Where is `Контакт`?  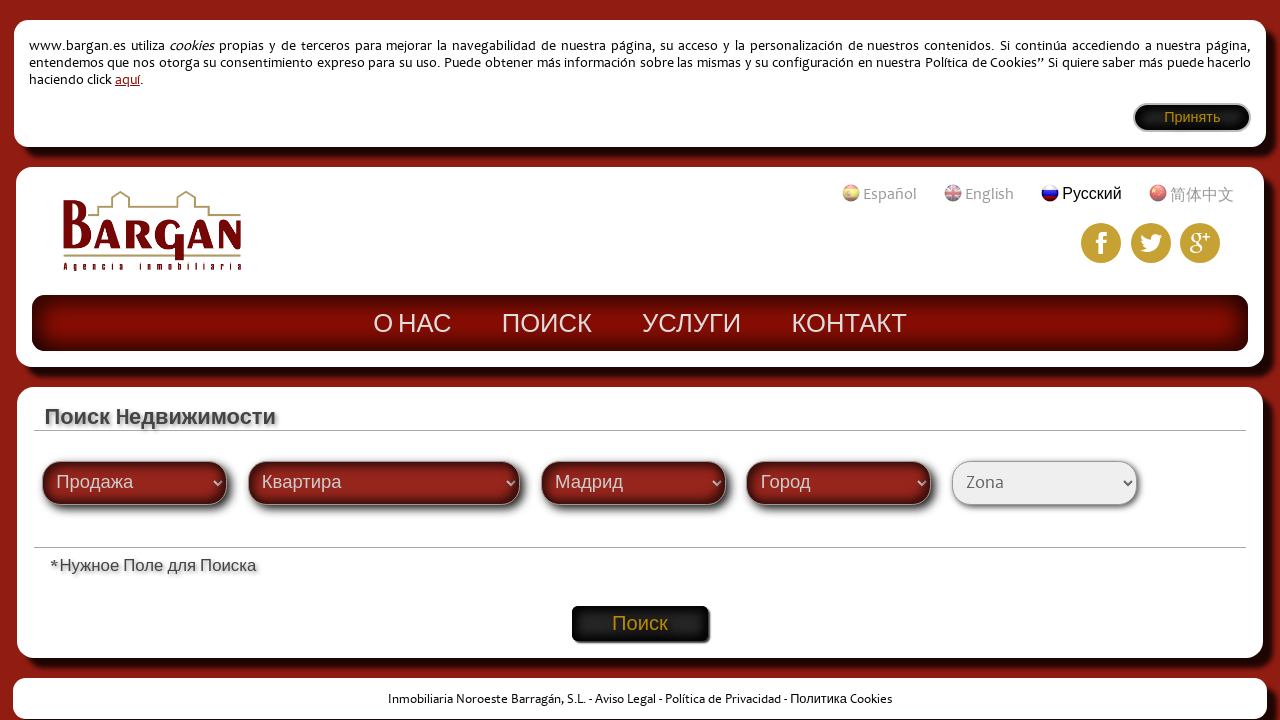 Контакт is located at coordinates (848, 322).